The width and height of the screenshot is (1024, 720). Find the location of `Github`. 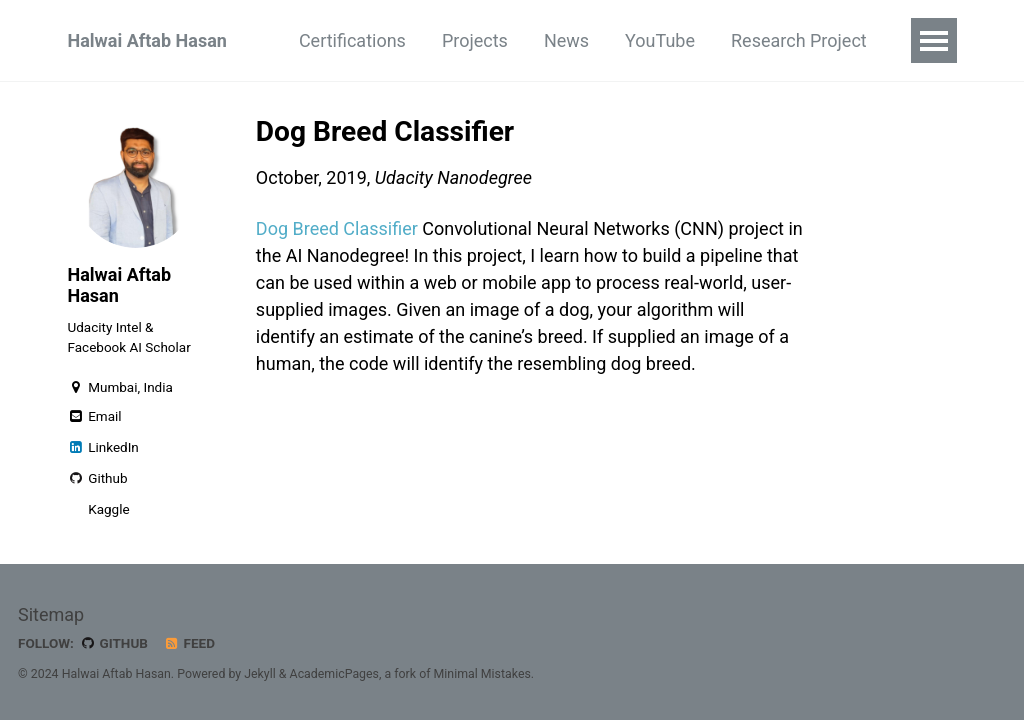

Github is located at coordinates (98, 478).